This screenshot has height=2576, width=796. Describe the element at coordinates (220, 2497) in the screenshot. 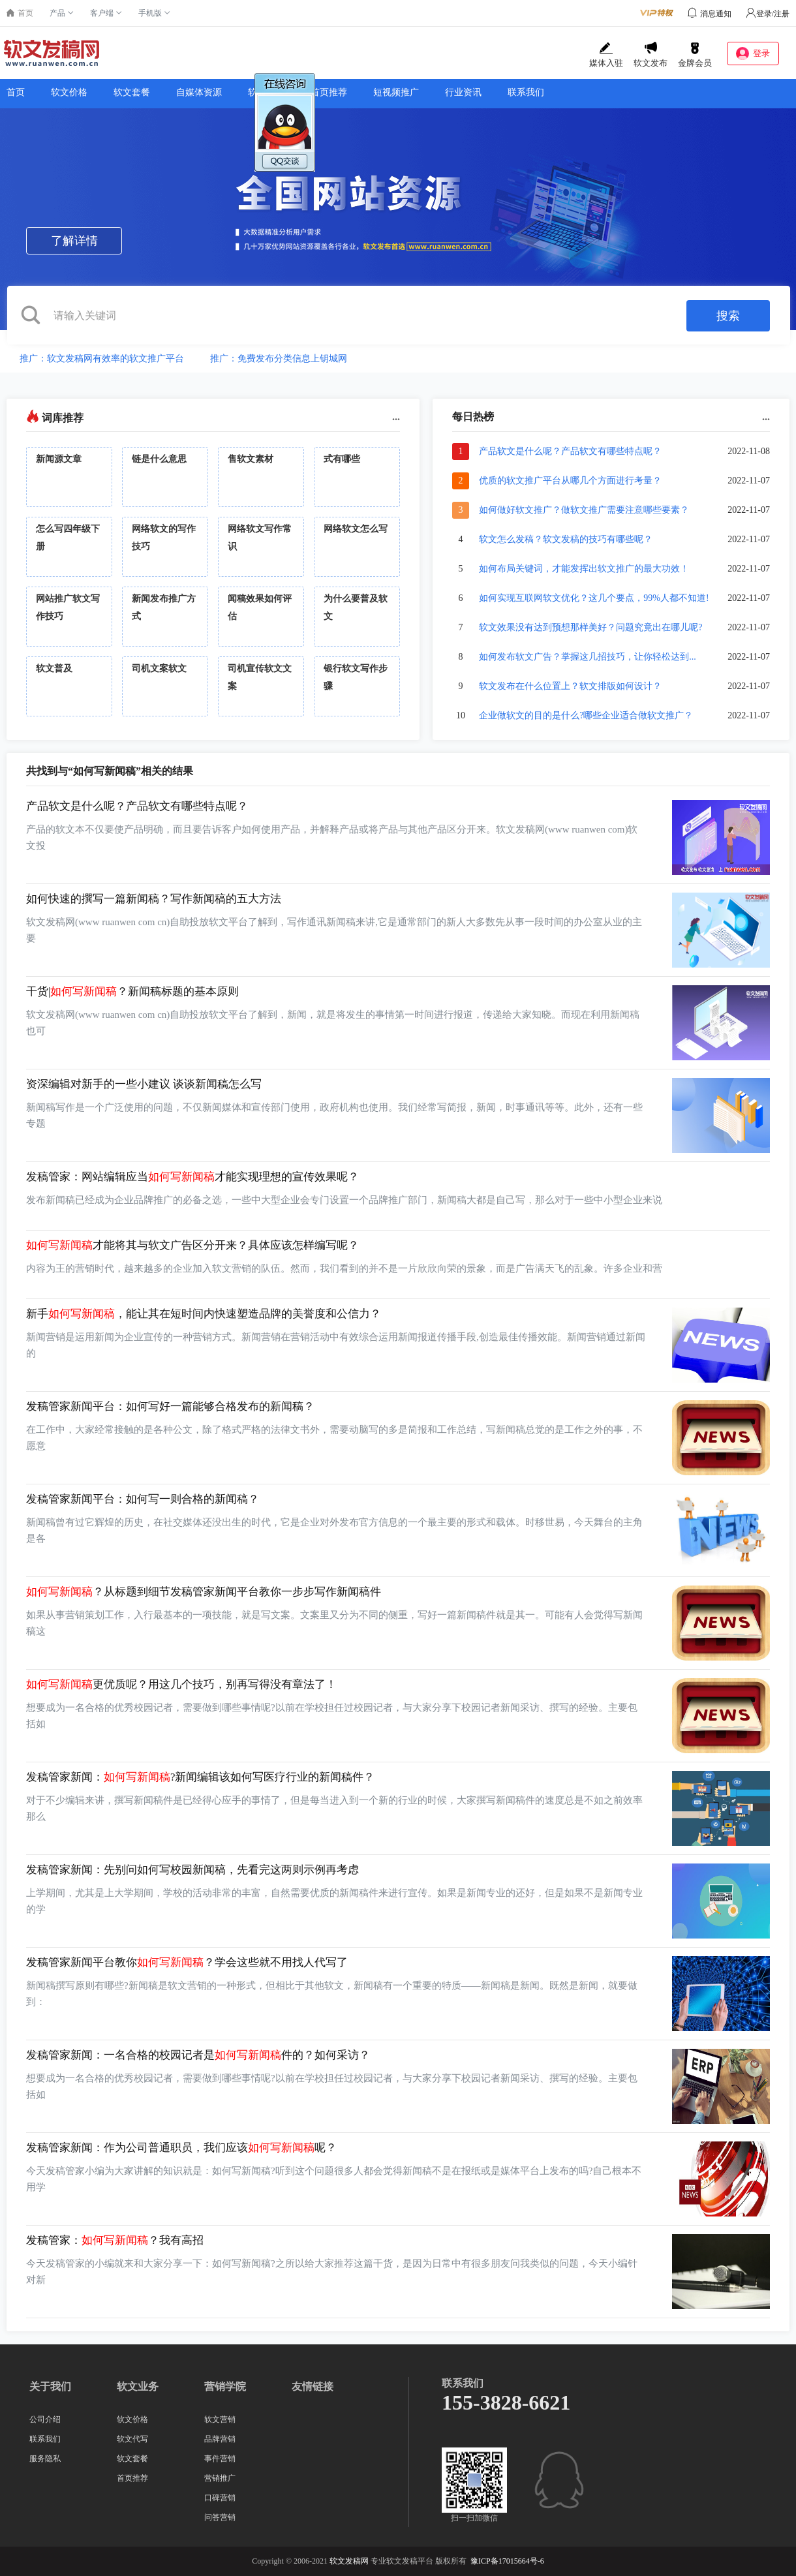

I see `口碑营销` at that location.